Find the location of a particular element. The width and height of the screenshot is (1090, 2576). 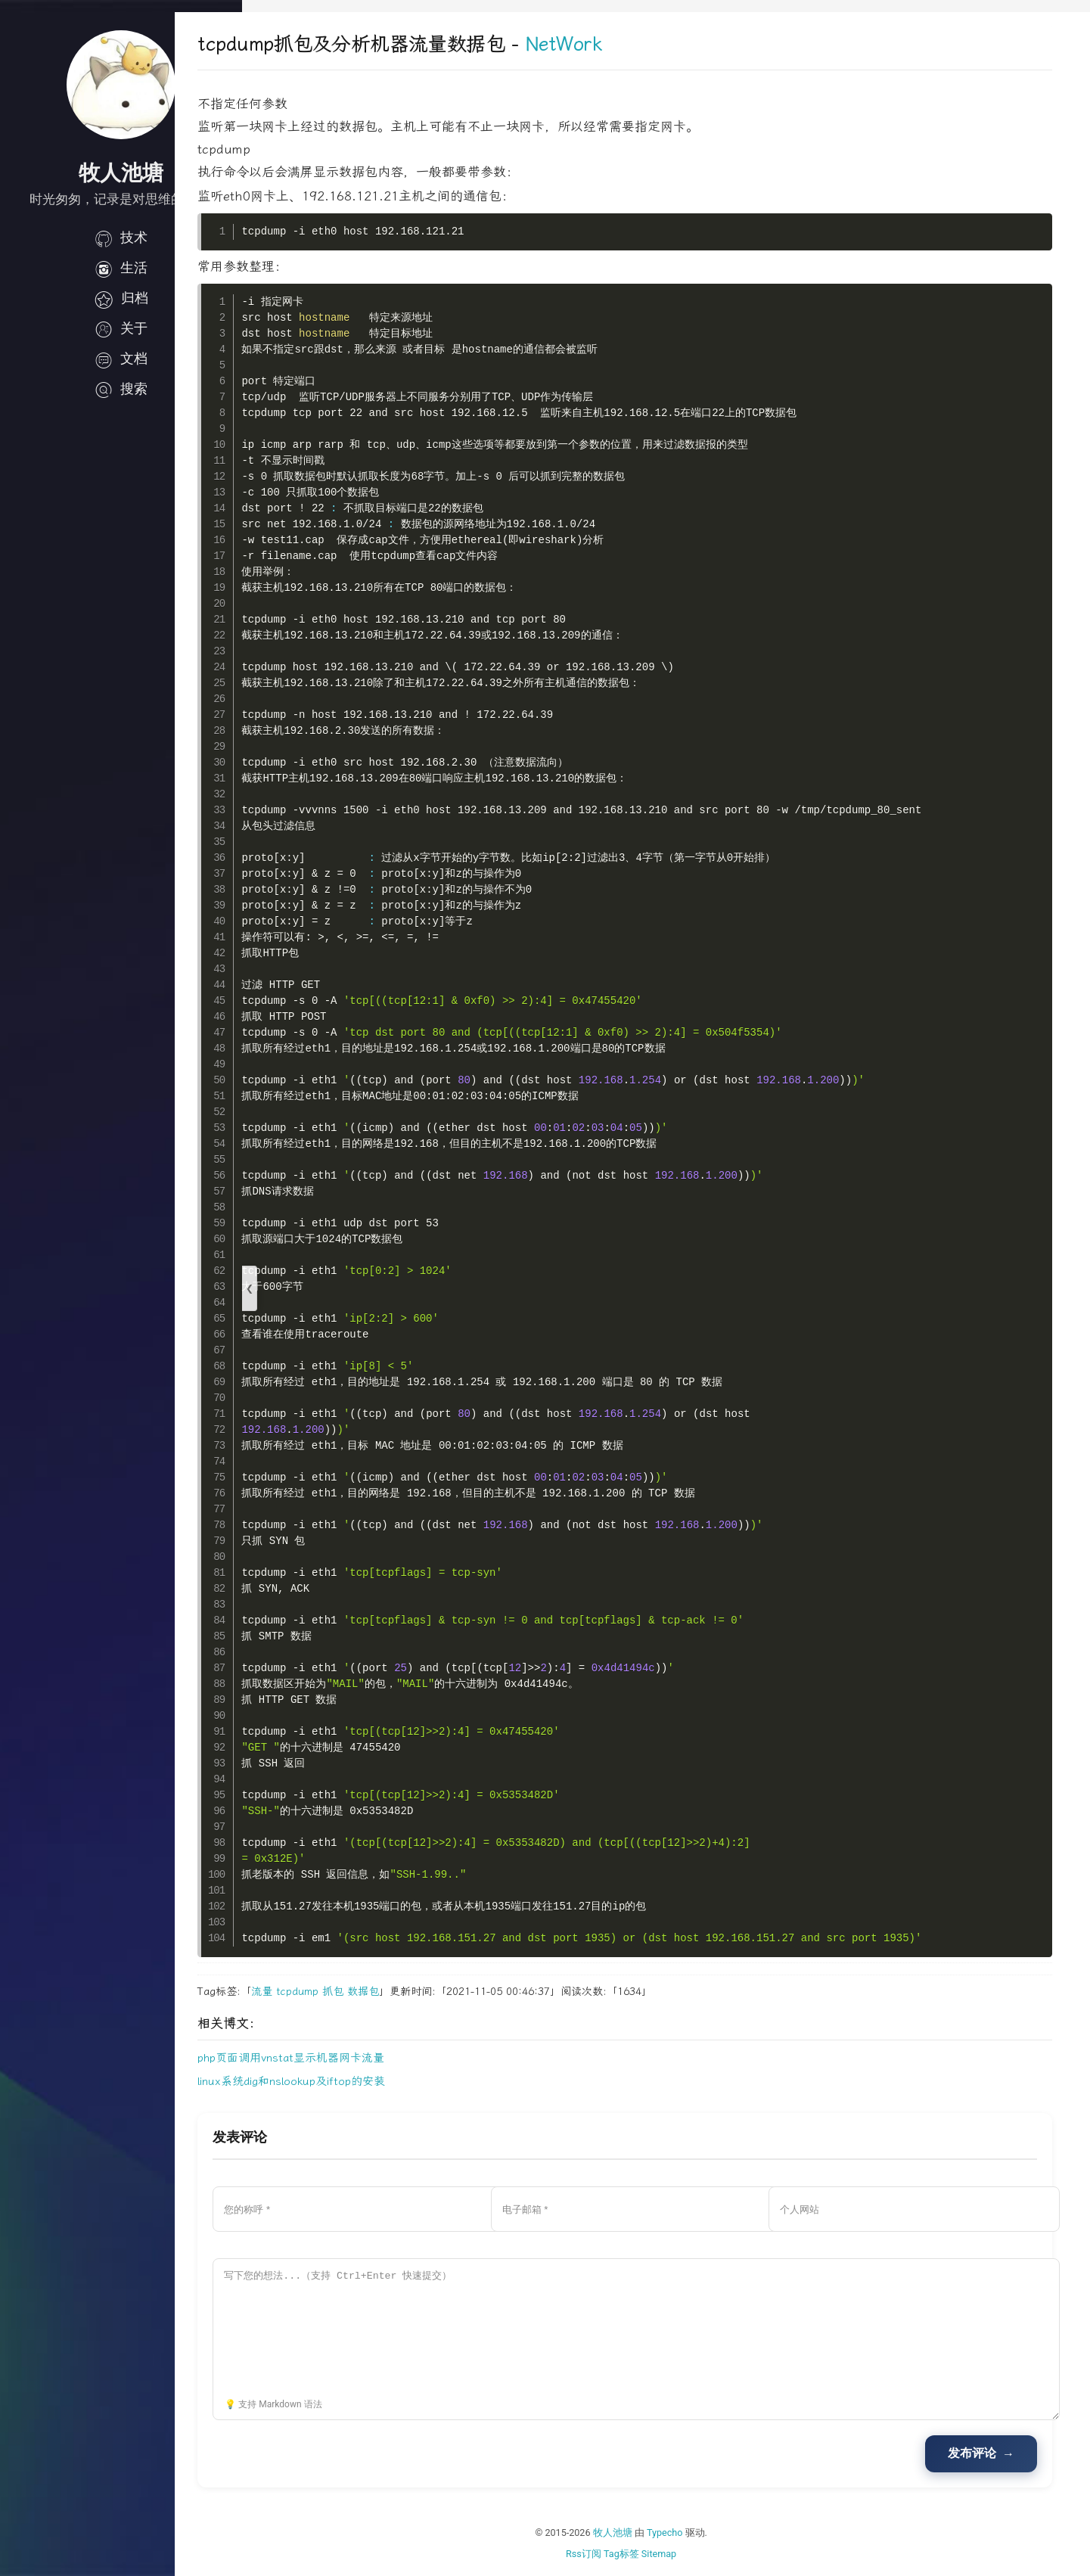

Tag标签 is located at coordinates (654, 2553).